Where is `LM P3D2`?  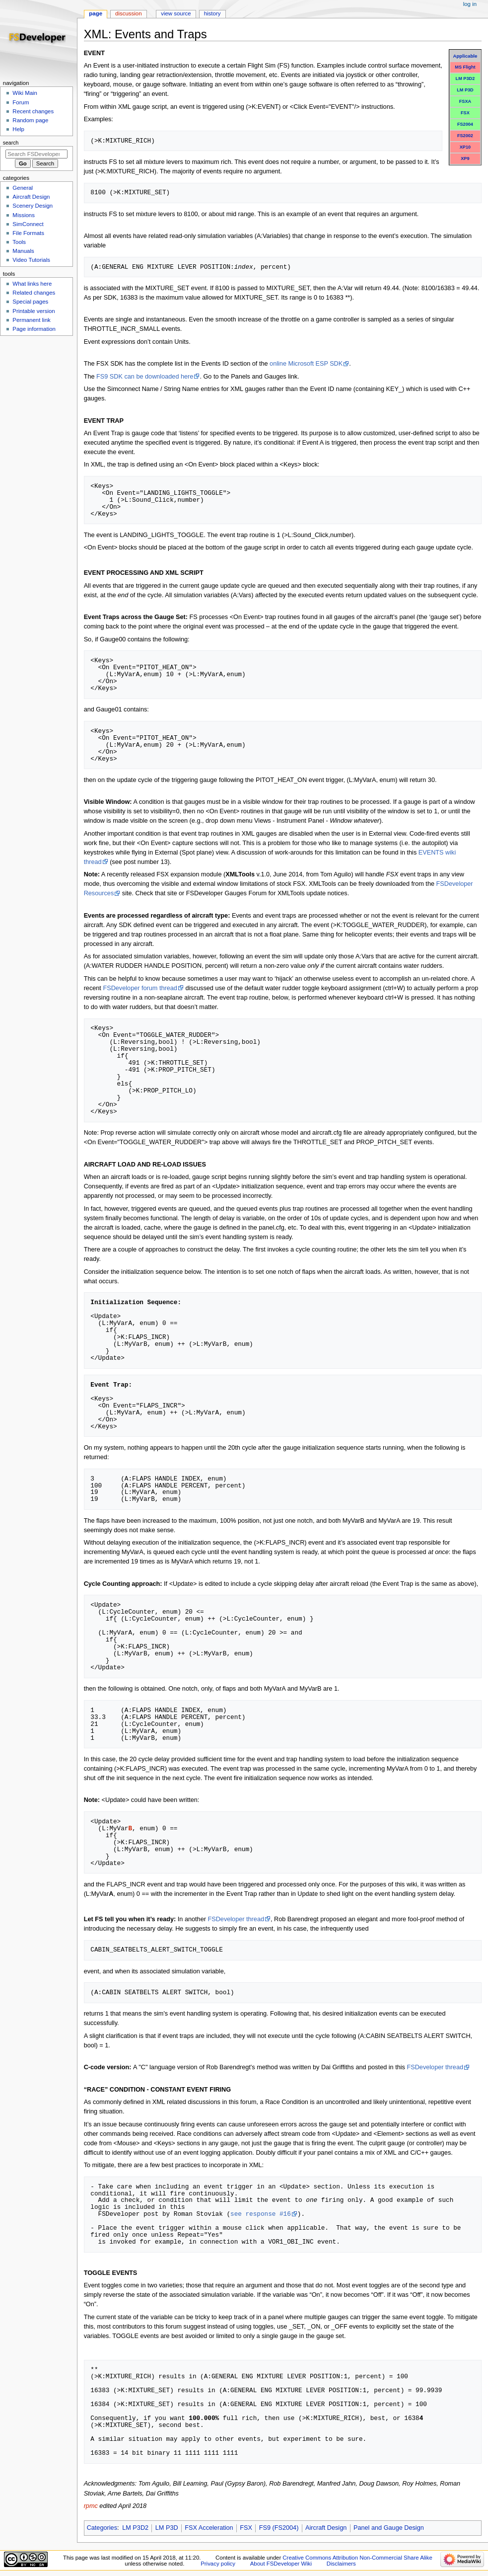
LM P3D2 is located at coordinates (465, 78).